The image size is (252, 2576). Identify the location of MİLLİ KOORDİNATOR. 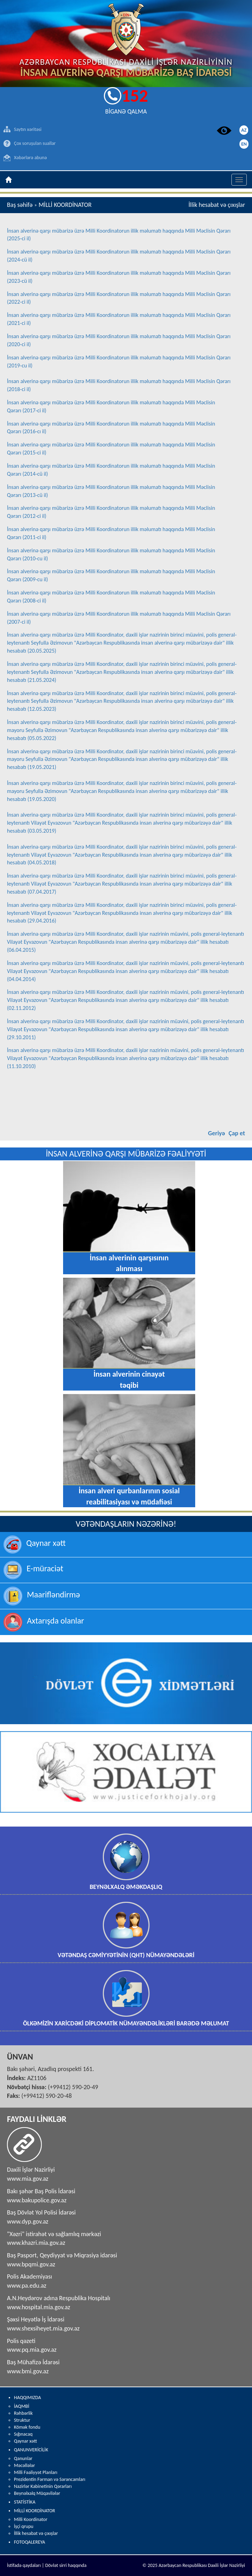
(34, 2511).